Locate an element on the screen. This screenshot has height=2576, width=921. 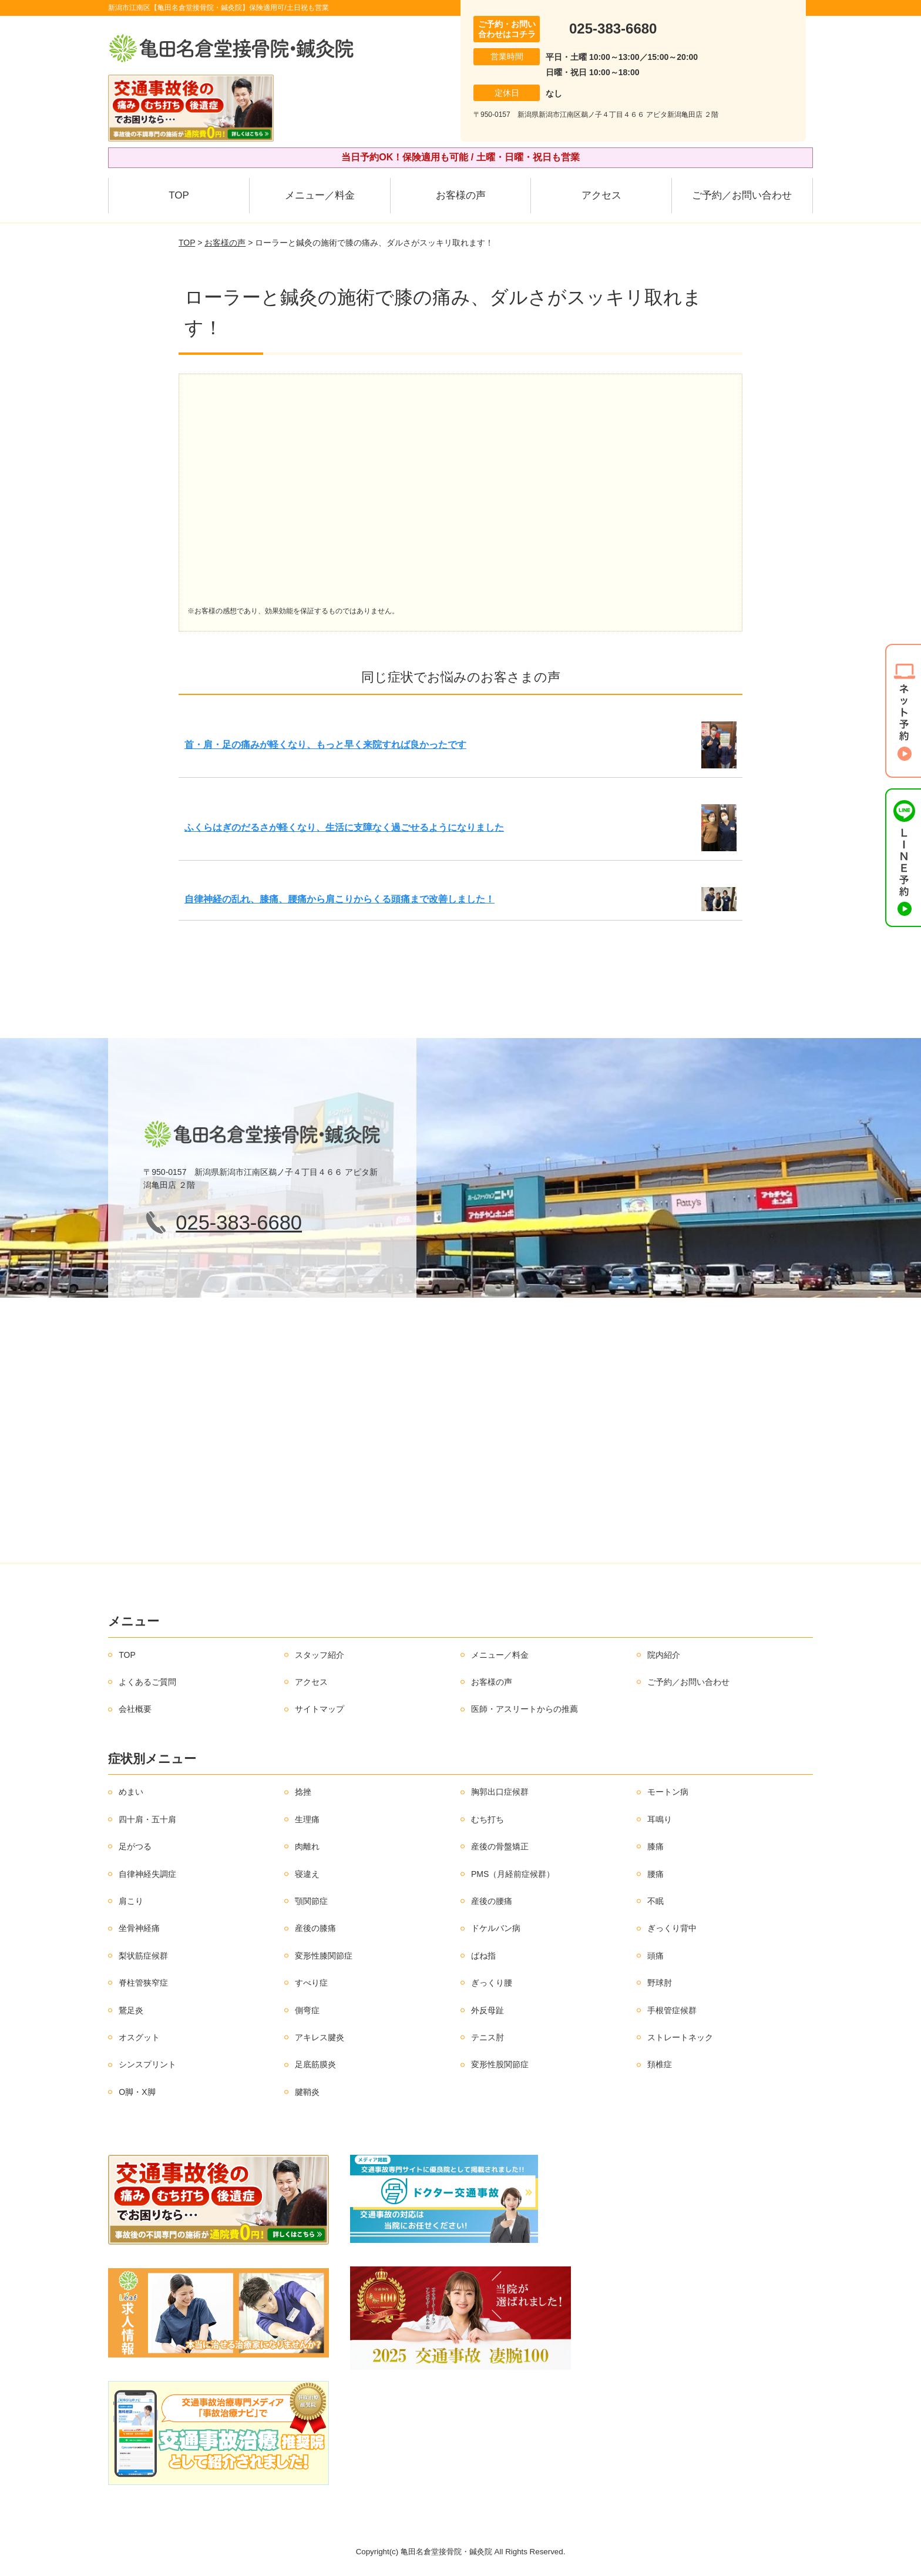
頭痛 is located at coordinates (655, 1955).